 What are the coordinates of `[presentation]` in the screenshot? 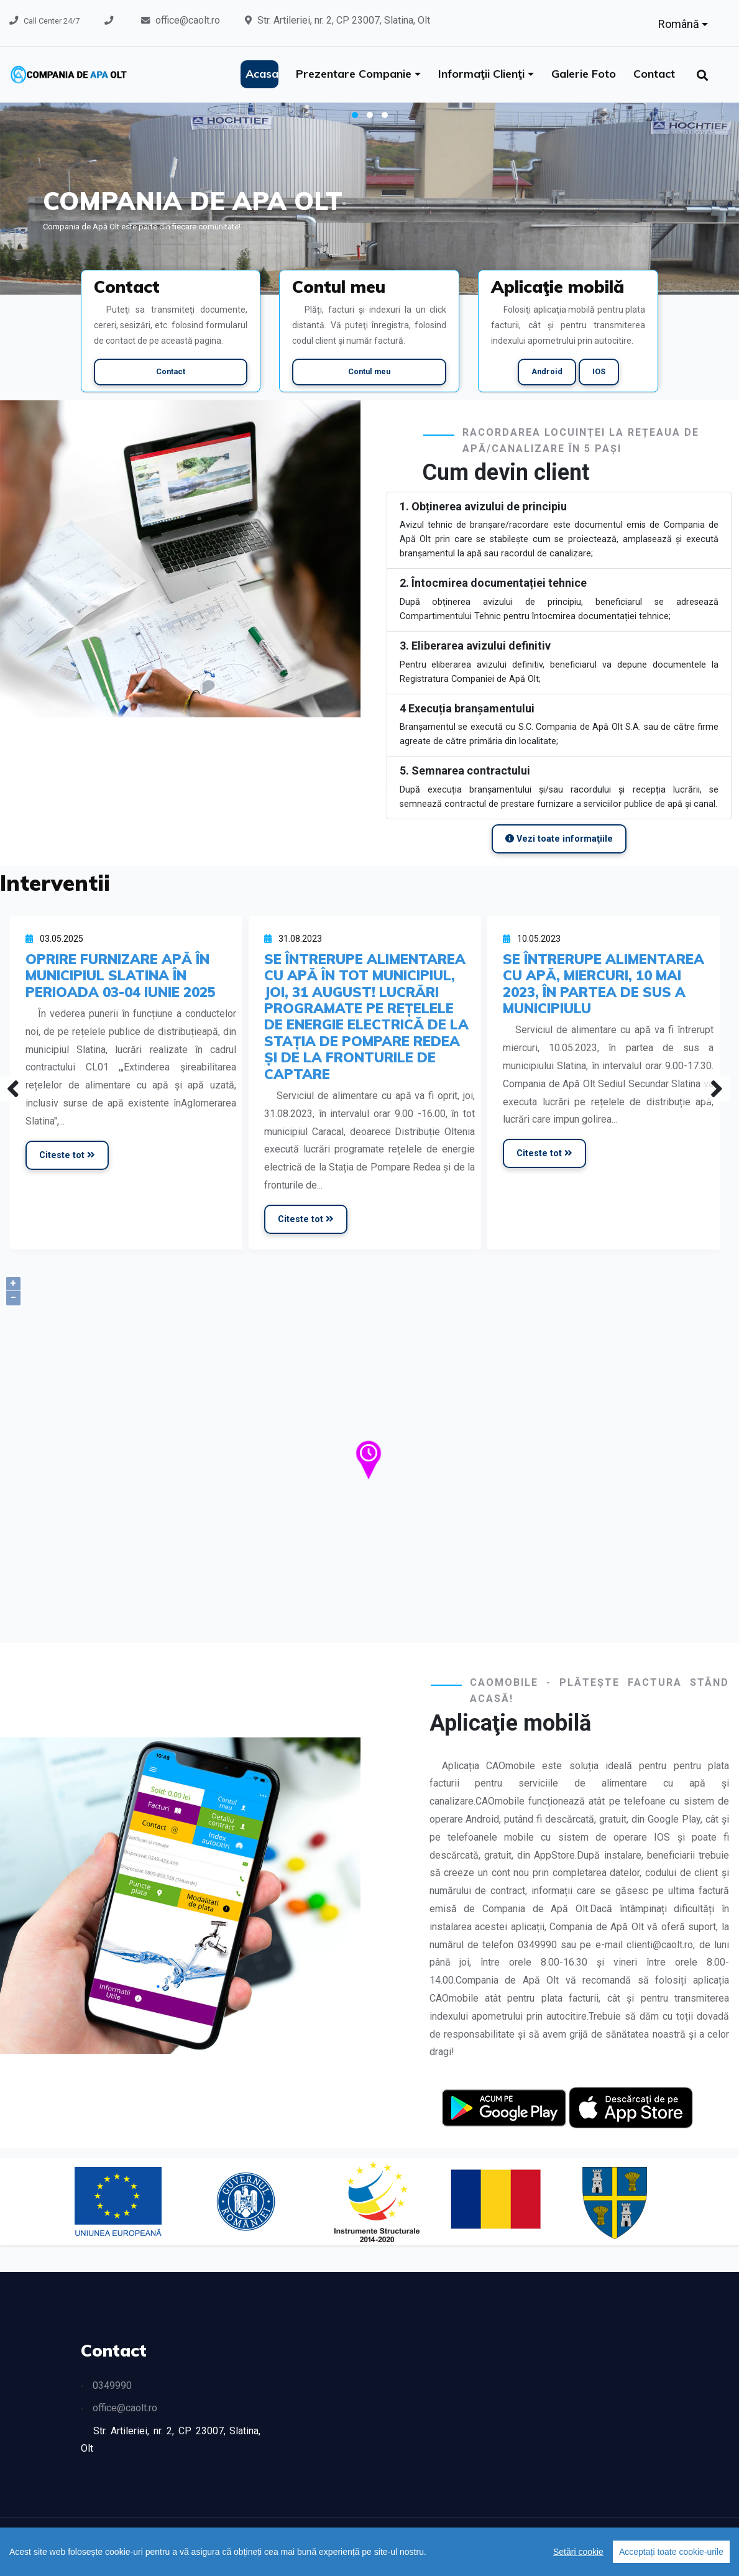 It's located at (13, 1088).